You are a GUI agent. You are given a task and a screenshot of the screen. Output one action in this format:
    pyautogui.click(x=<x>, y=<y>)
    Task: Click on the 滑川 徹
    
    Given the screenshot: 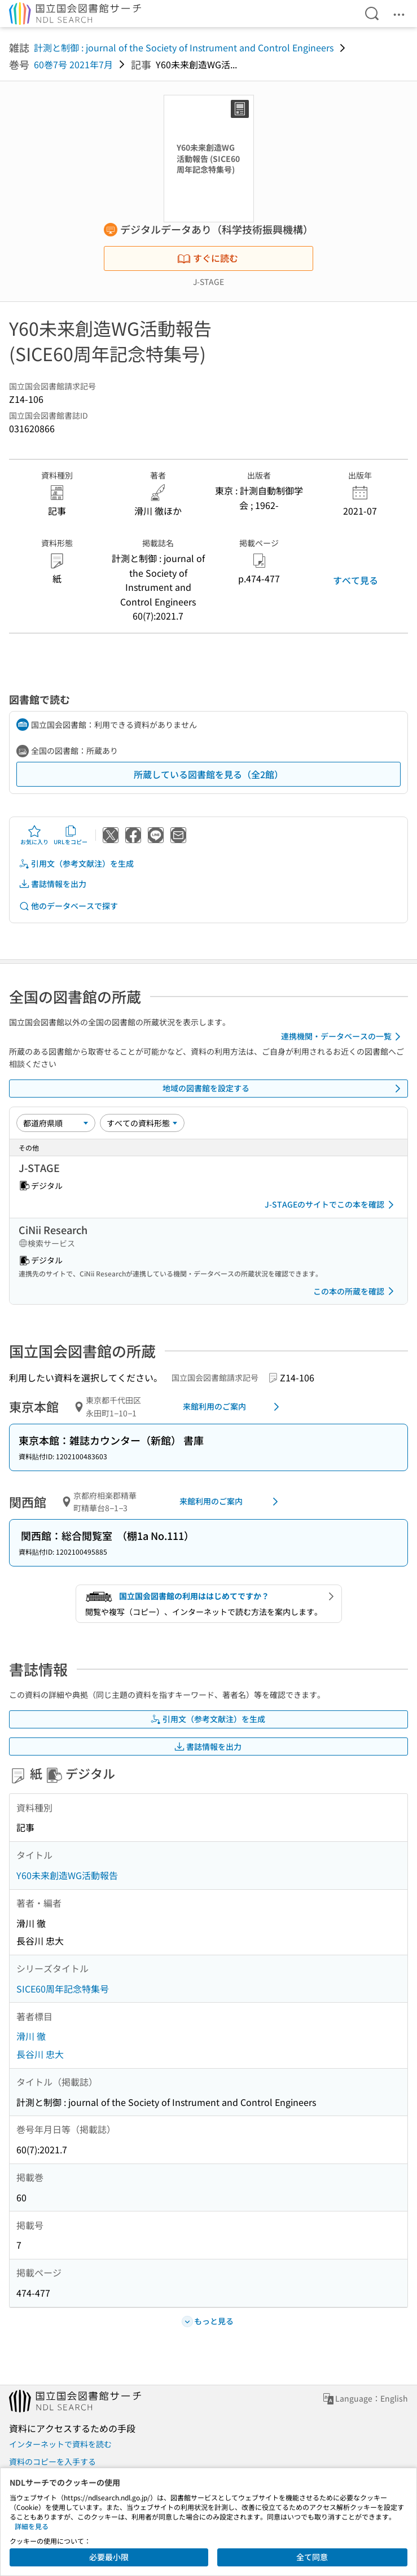 What is the action you would take?
    pyautogui.click(x=31, y=2036)
    